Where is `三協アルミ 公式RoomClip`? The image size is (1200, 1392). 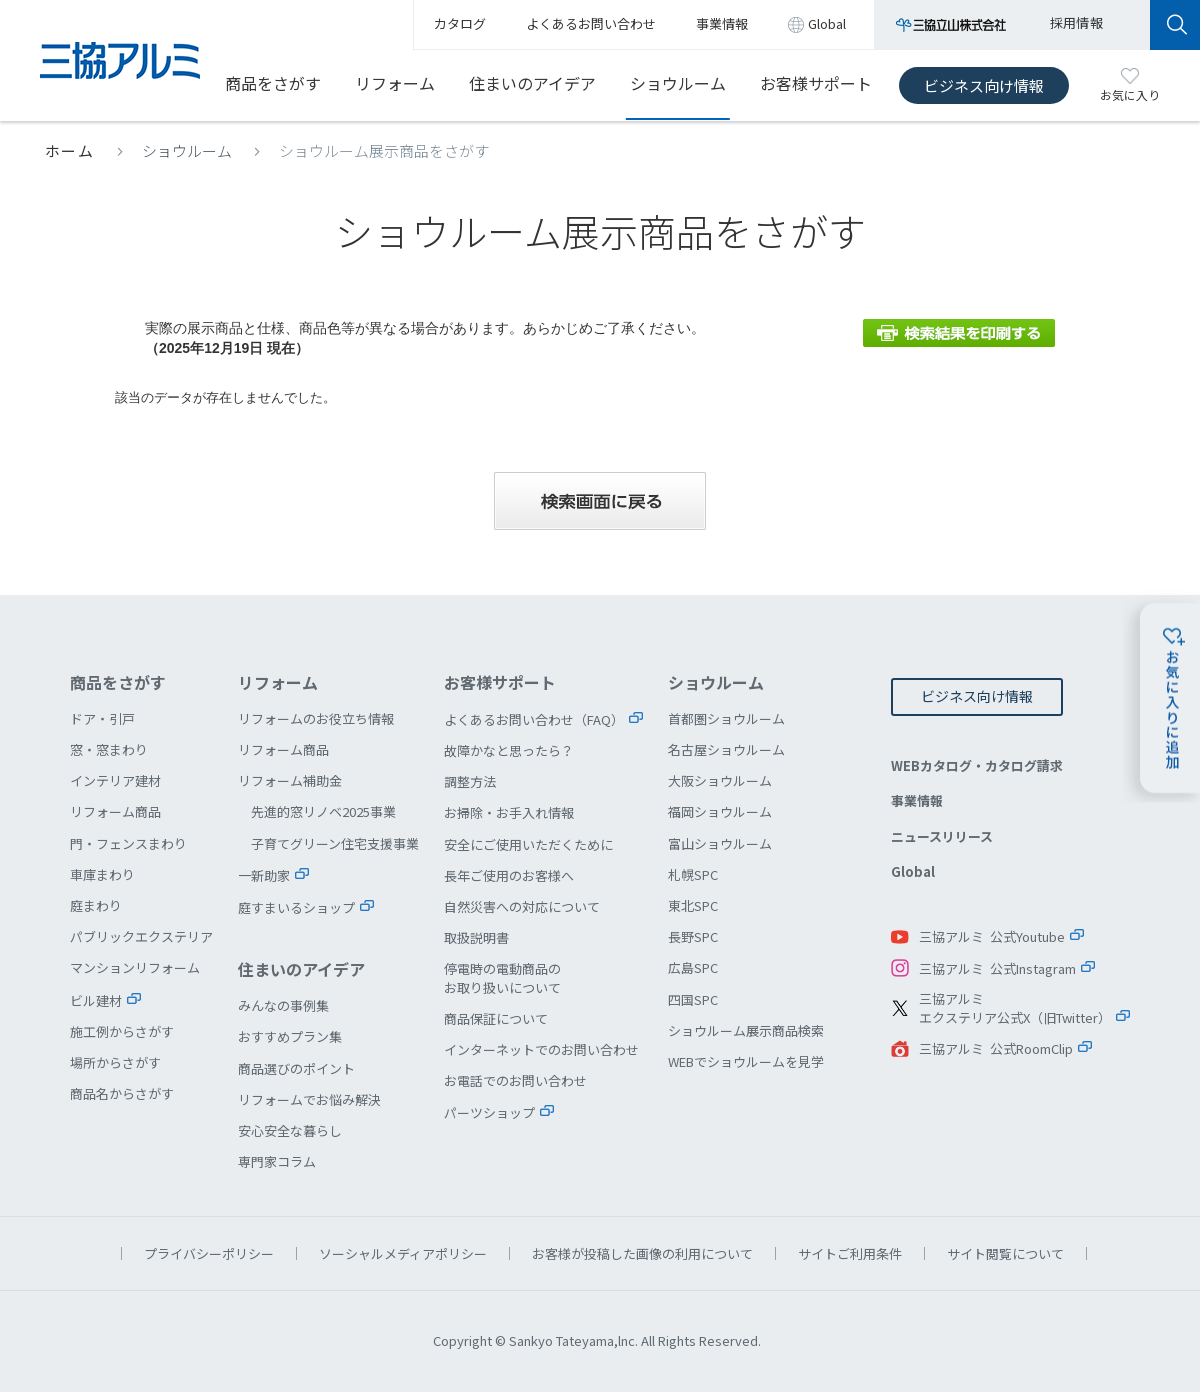 三協アルミ 公式RoomClip is located at coordinates (996, 1048).